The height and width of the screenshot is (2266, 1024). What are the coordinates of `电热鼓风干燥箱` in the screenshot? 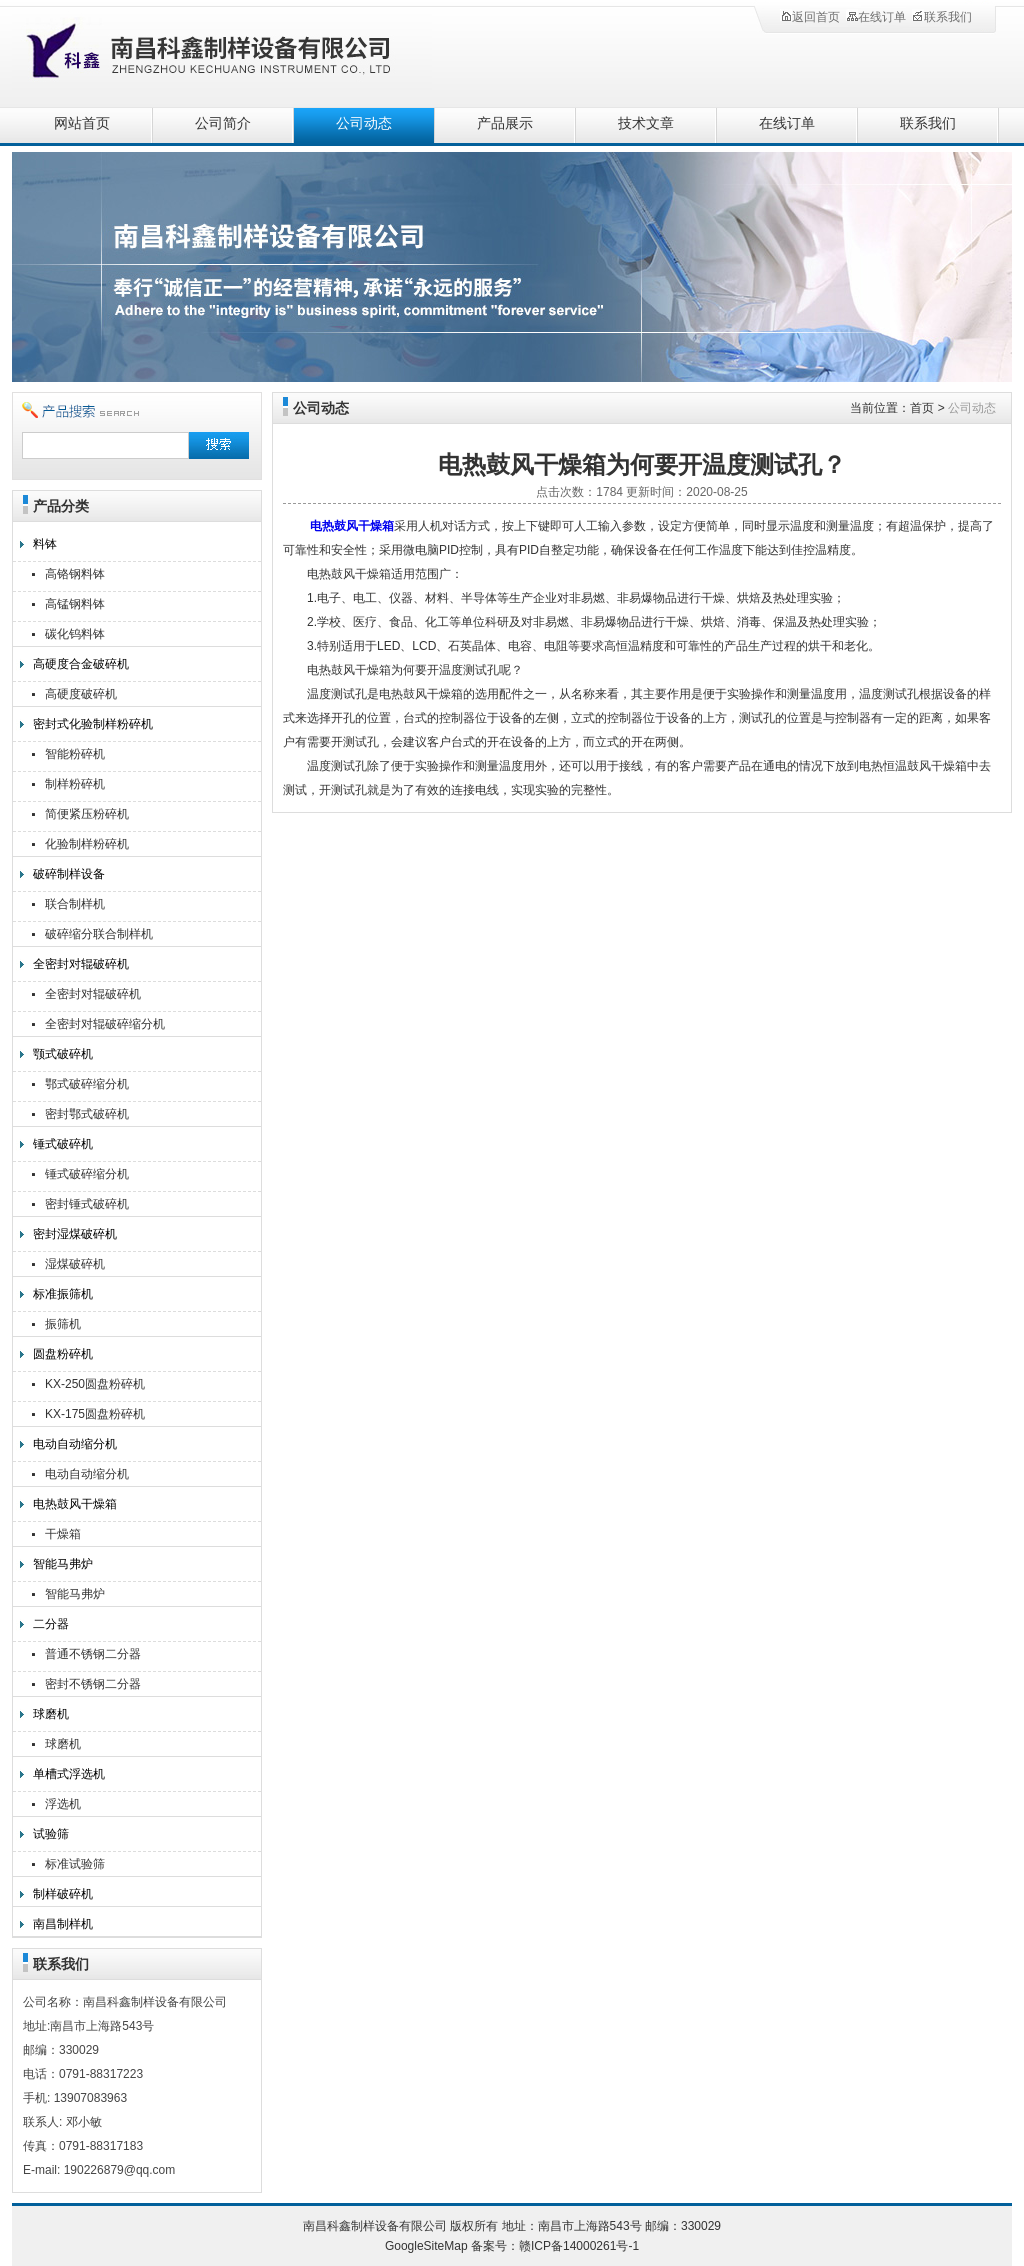 It's located at (75, 1504).